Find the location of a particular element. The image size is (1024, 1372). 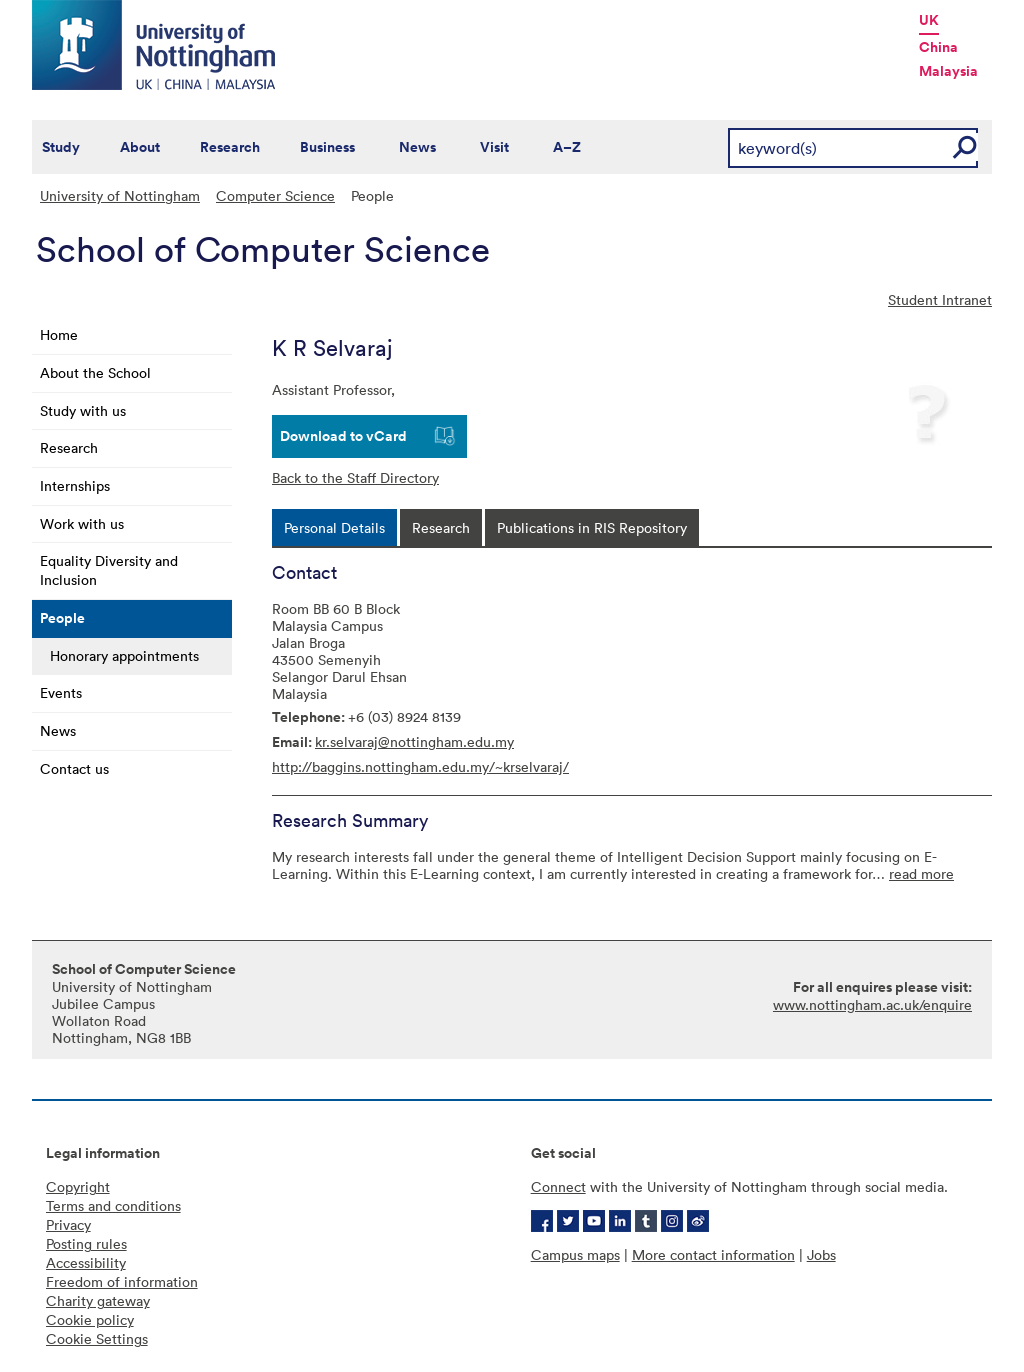

Cookie policy is located at coordinates (90, 1319).